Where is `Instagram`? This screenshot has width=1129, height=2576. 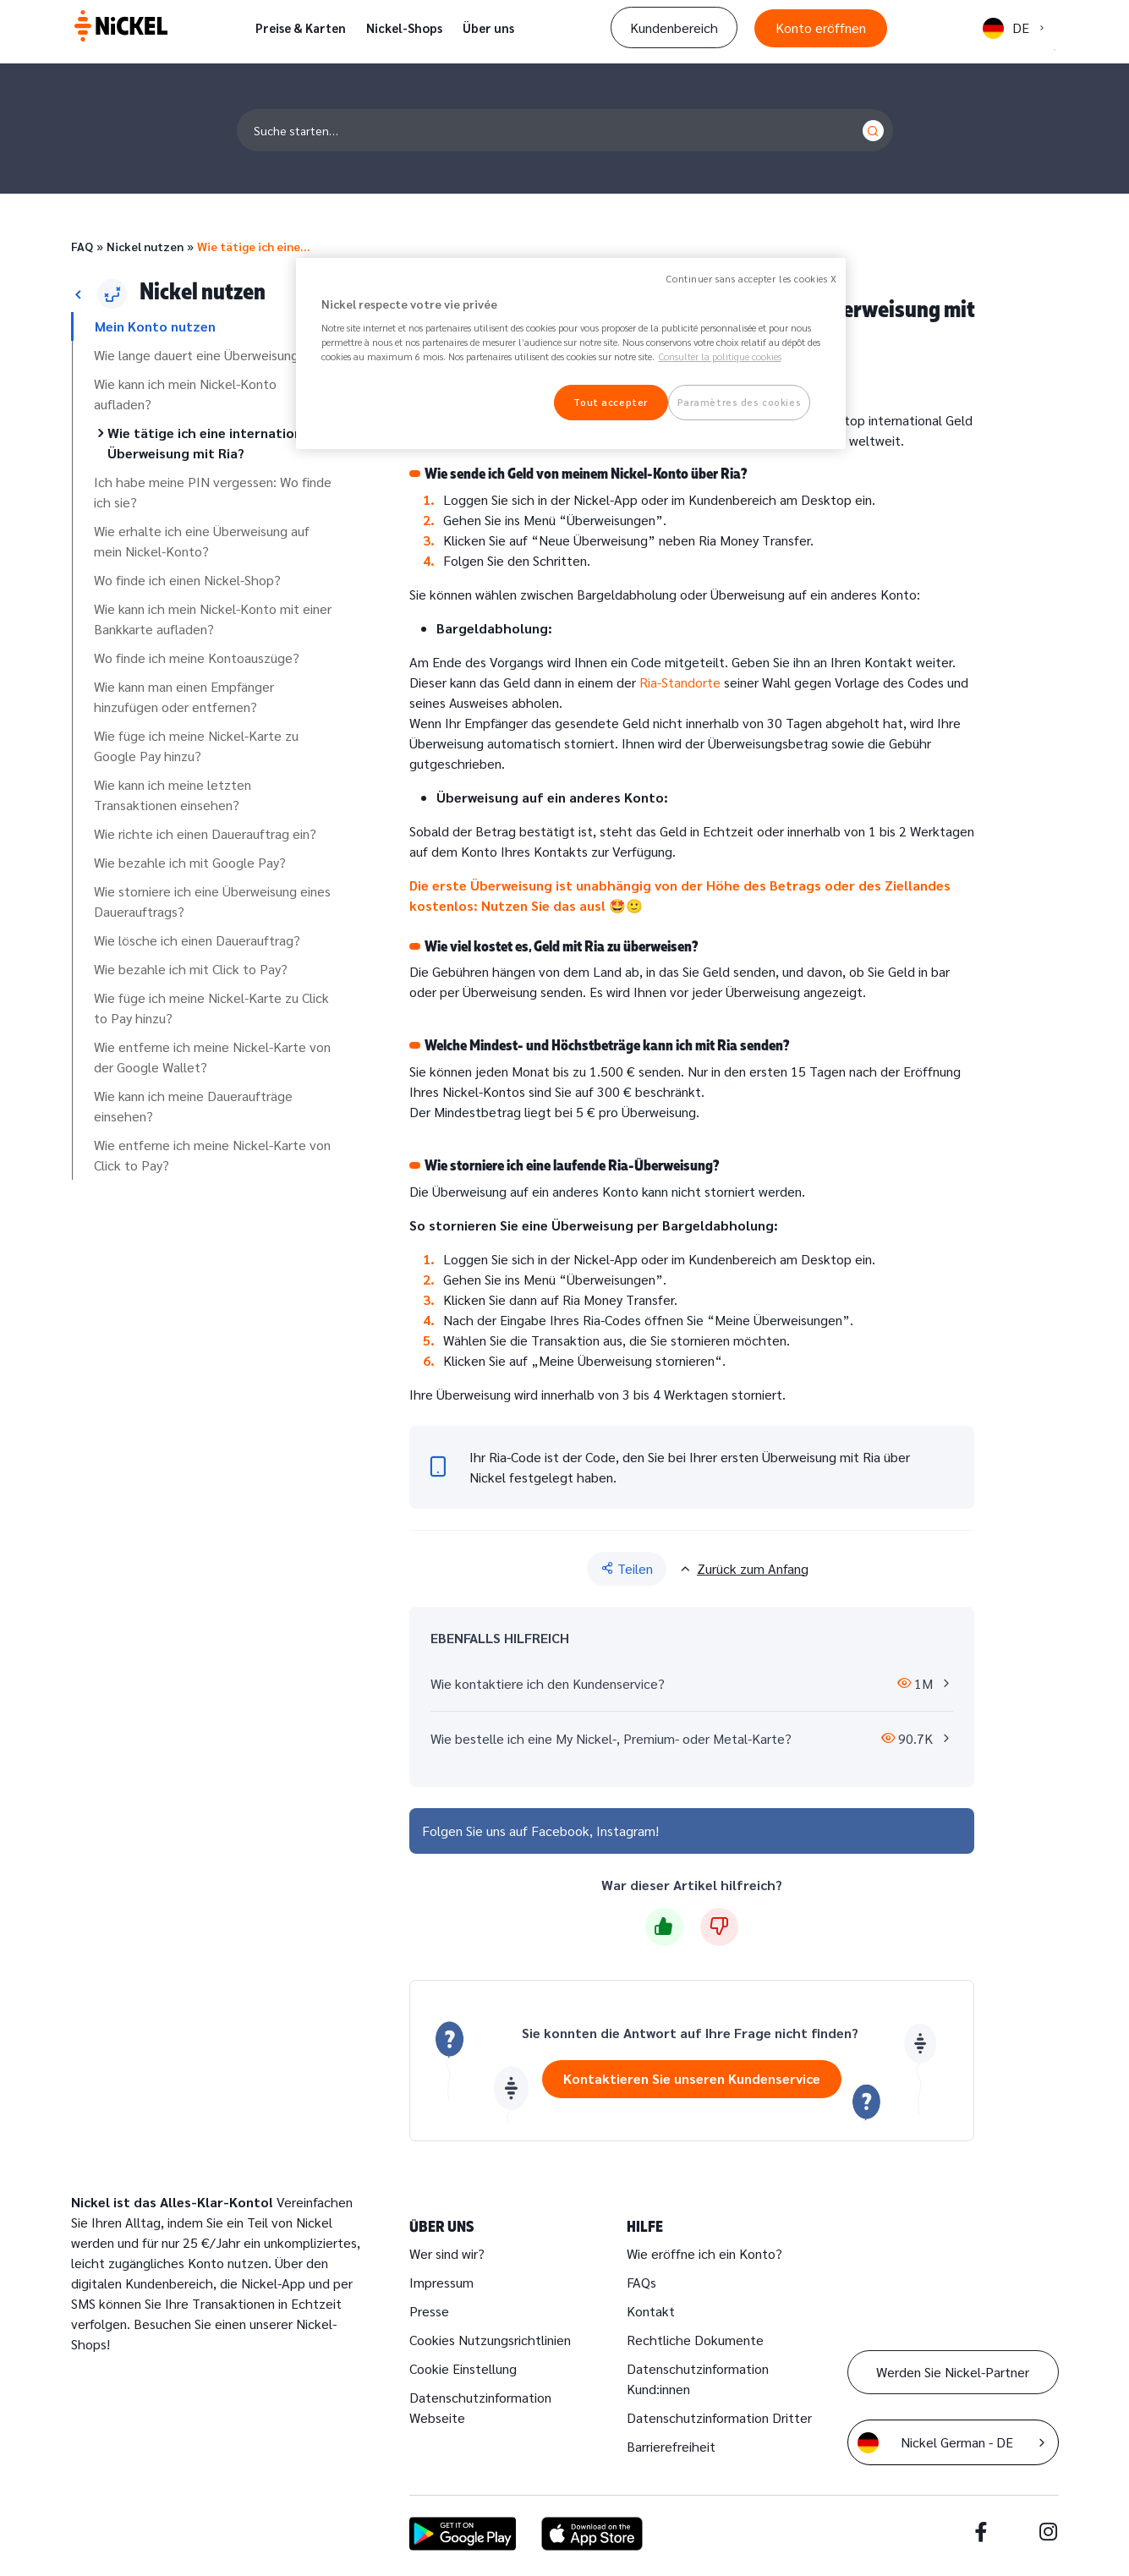
Instagram is located at coordinates (625, 1830).